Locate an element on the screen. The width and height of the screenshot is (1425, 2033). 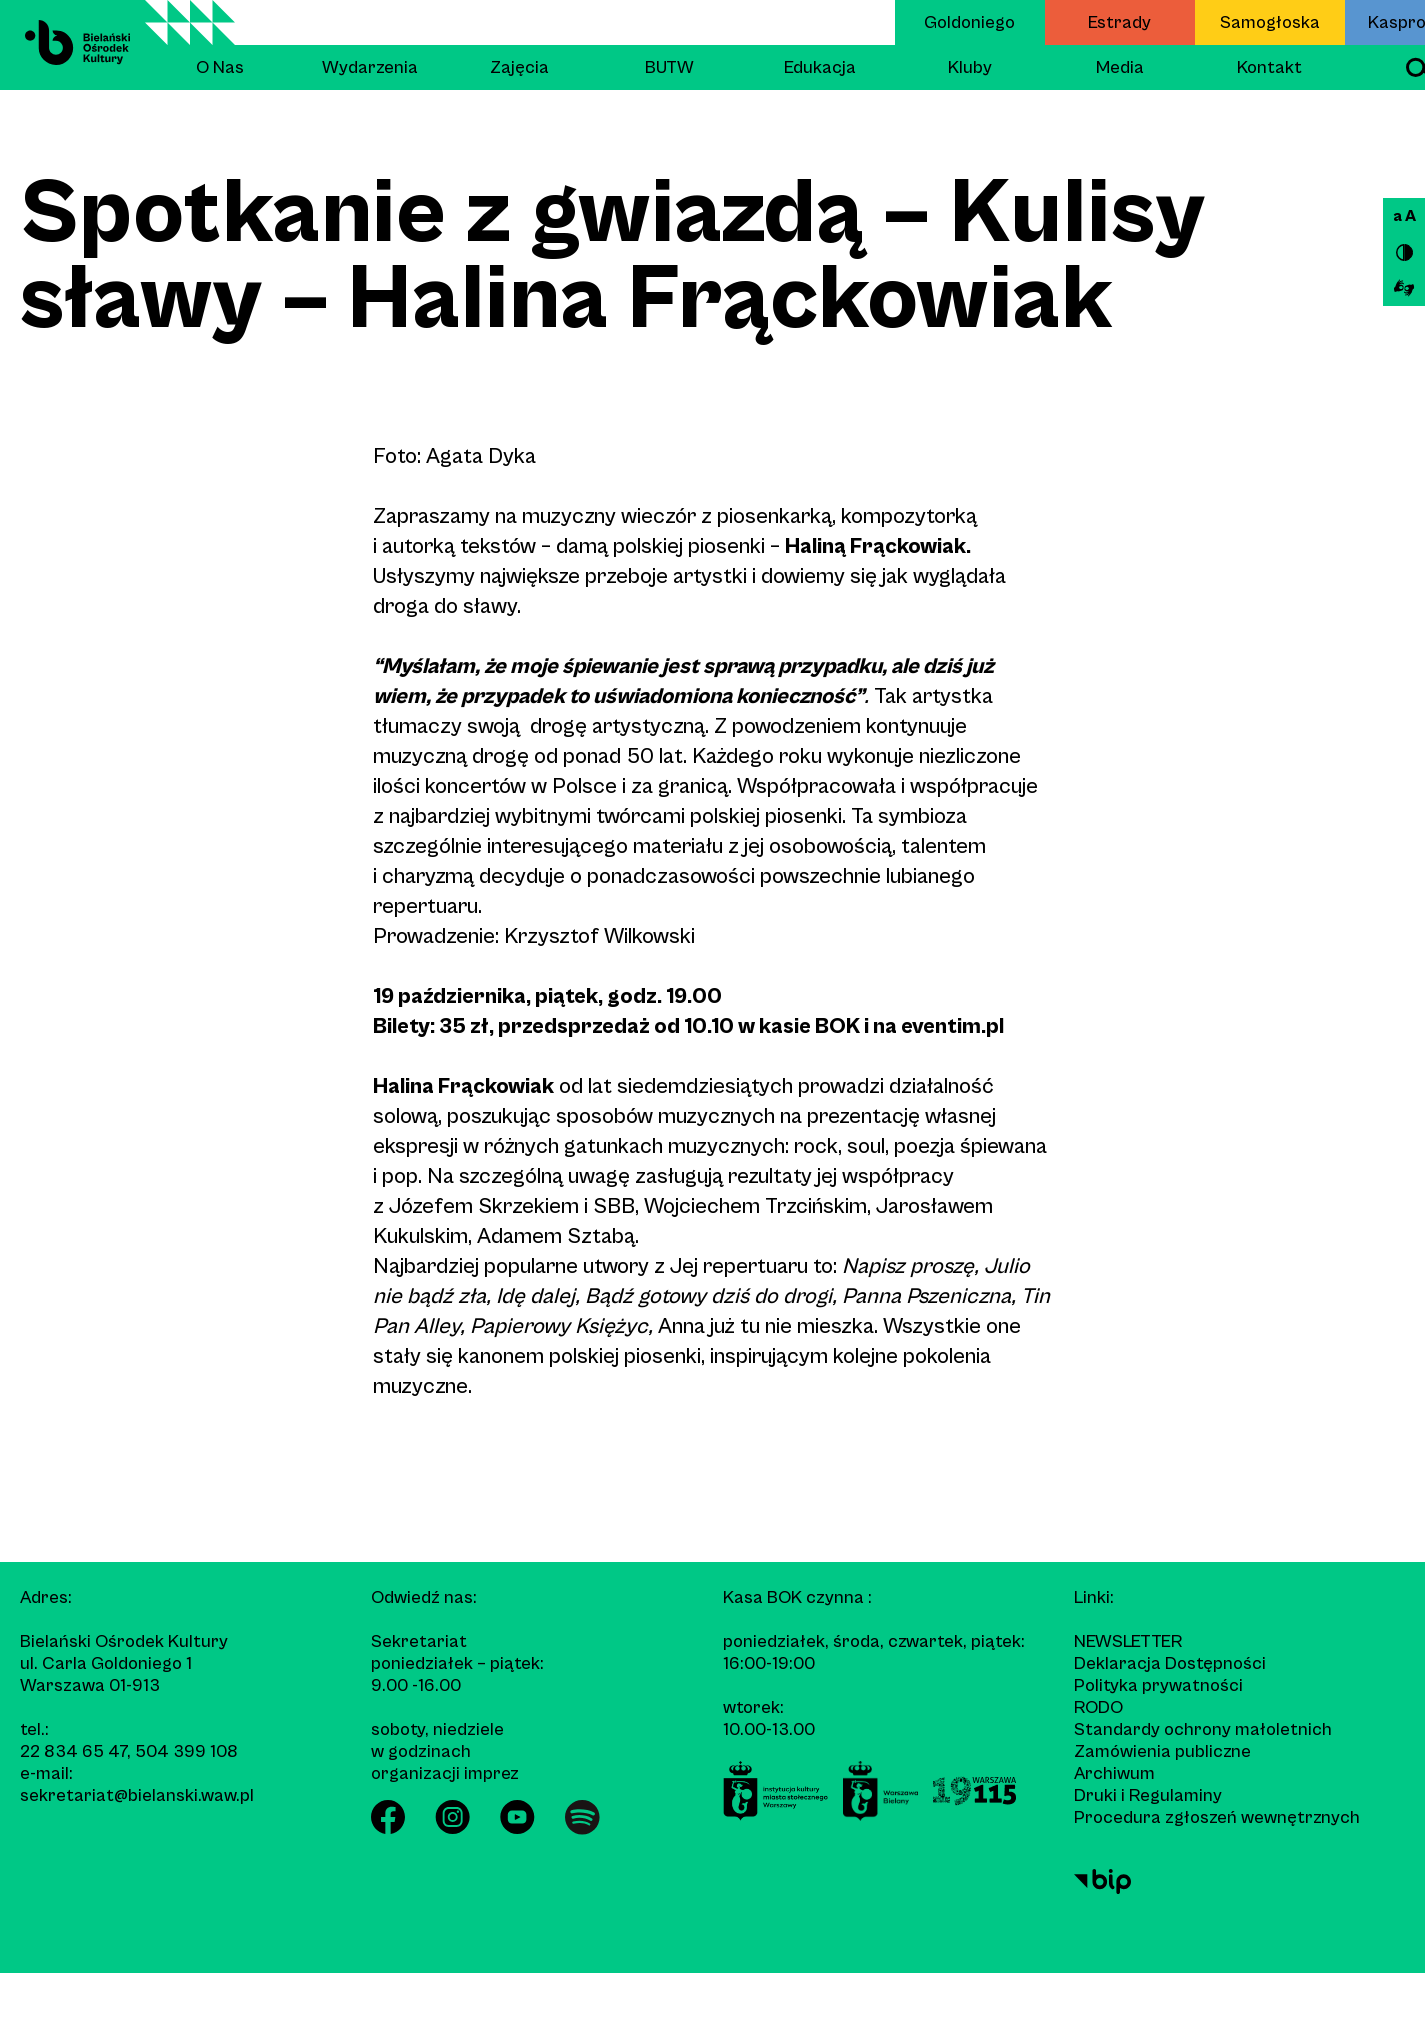
RODO is located at coordinates (1098, 1707).